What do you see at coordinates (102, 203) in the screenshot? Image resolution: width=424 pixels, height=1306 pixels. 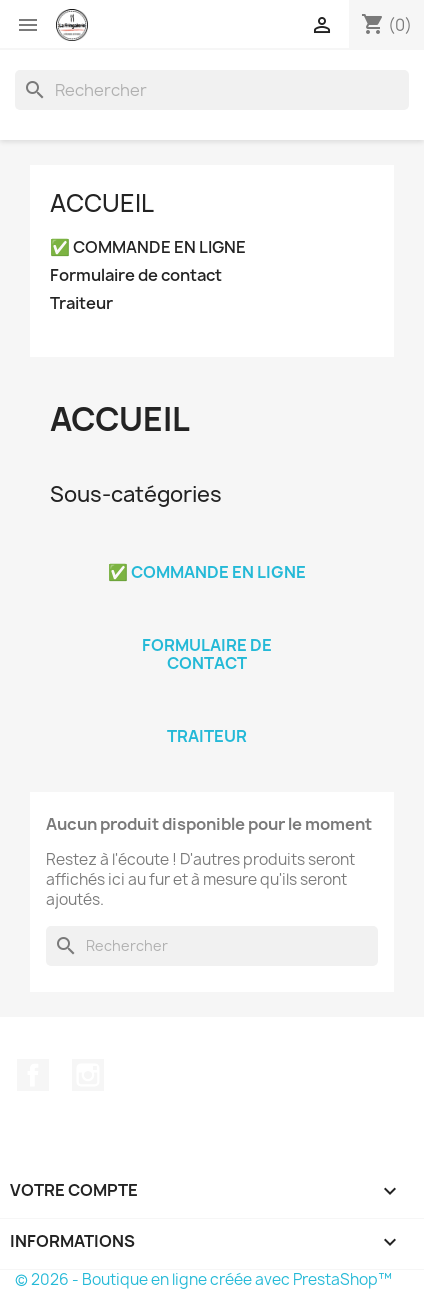 I see `Accueil` at bounding box center [102, 203].